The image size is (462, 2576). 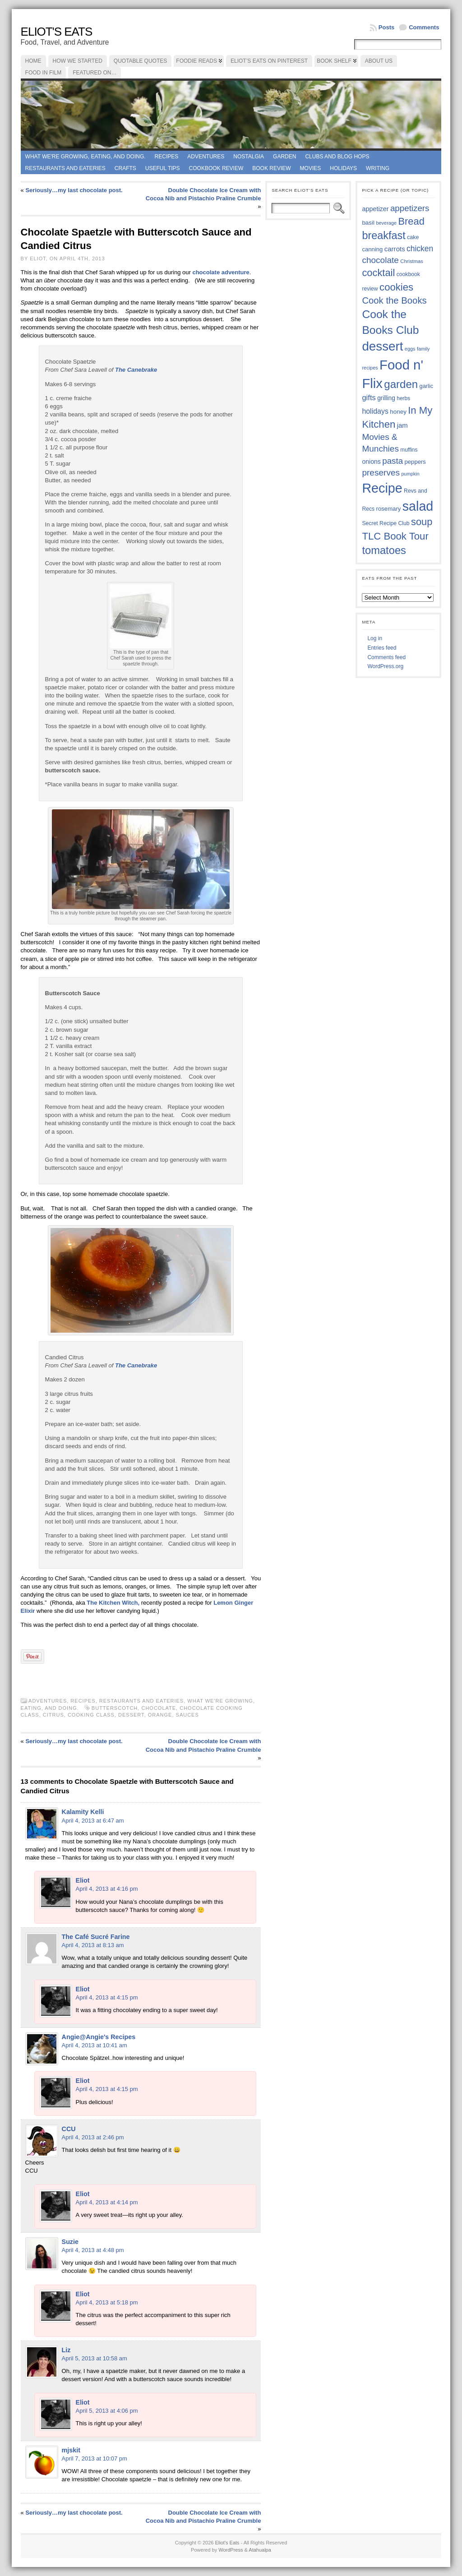 I want to click on CCU, so click(x=69, y=2129).